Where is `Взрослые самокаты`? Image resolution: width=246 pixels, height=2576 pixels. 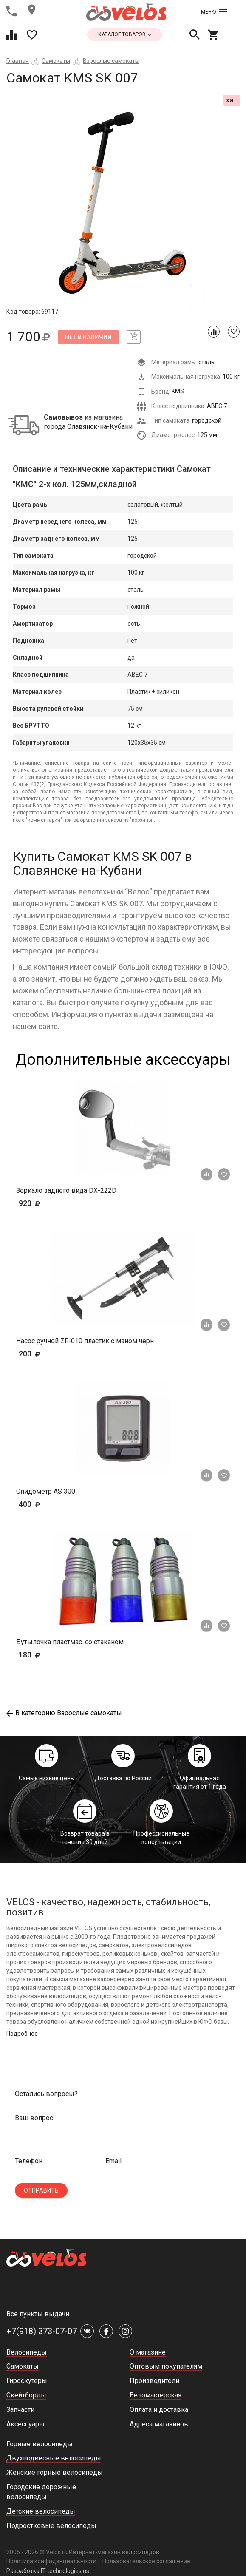 Взрослые самокаты is located at coordinates (111, 60).